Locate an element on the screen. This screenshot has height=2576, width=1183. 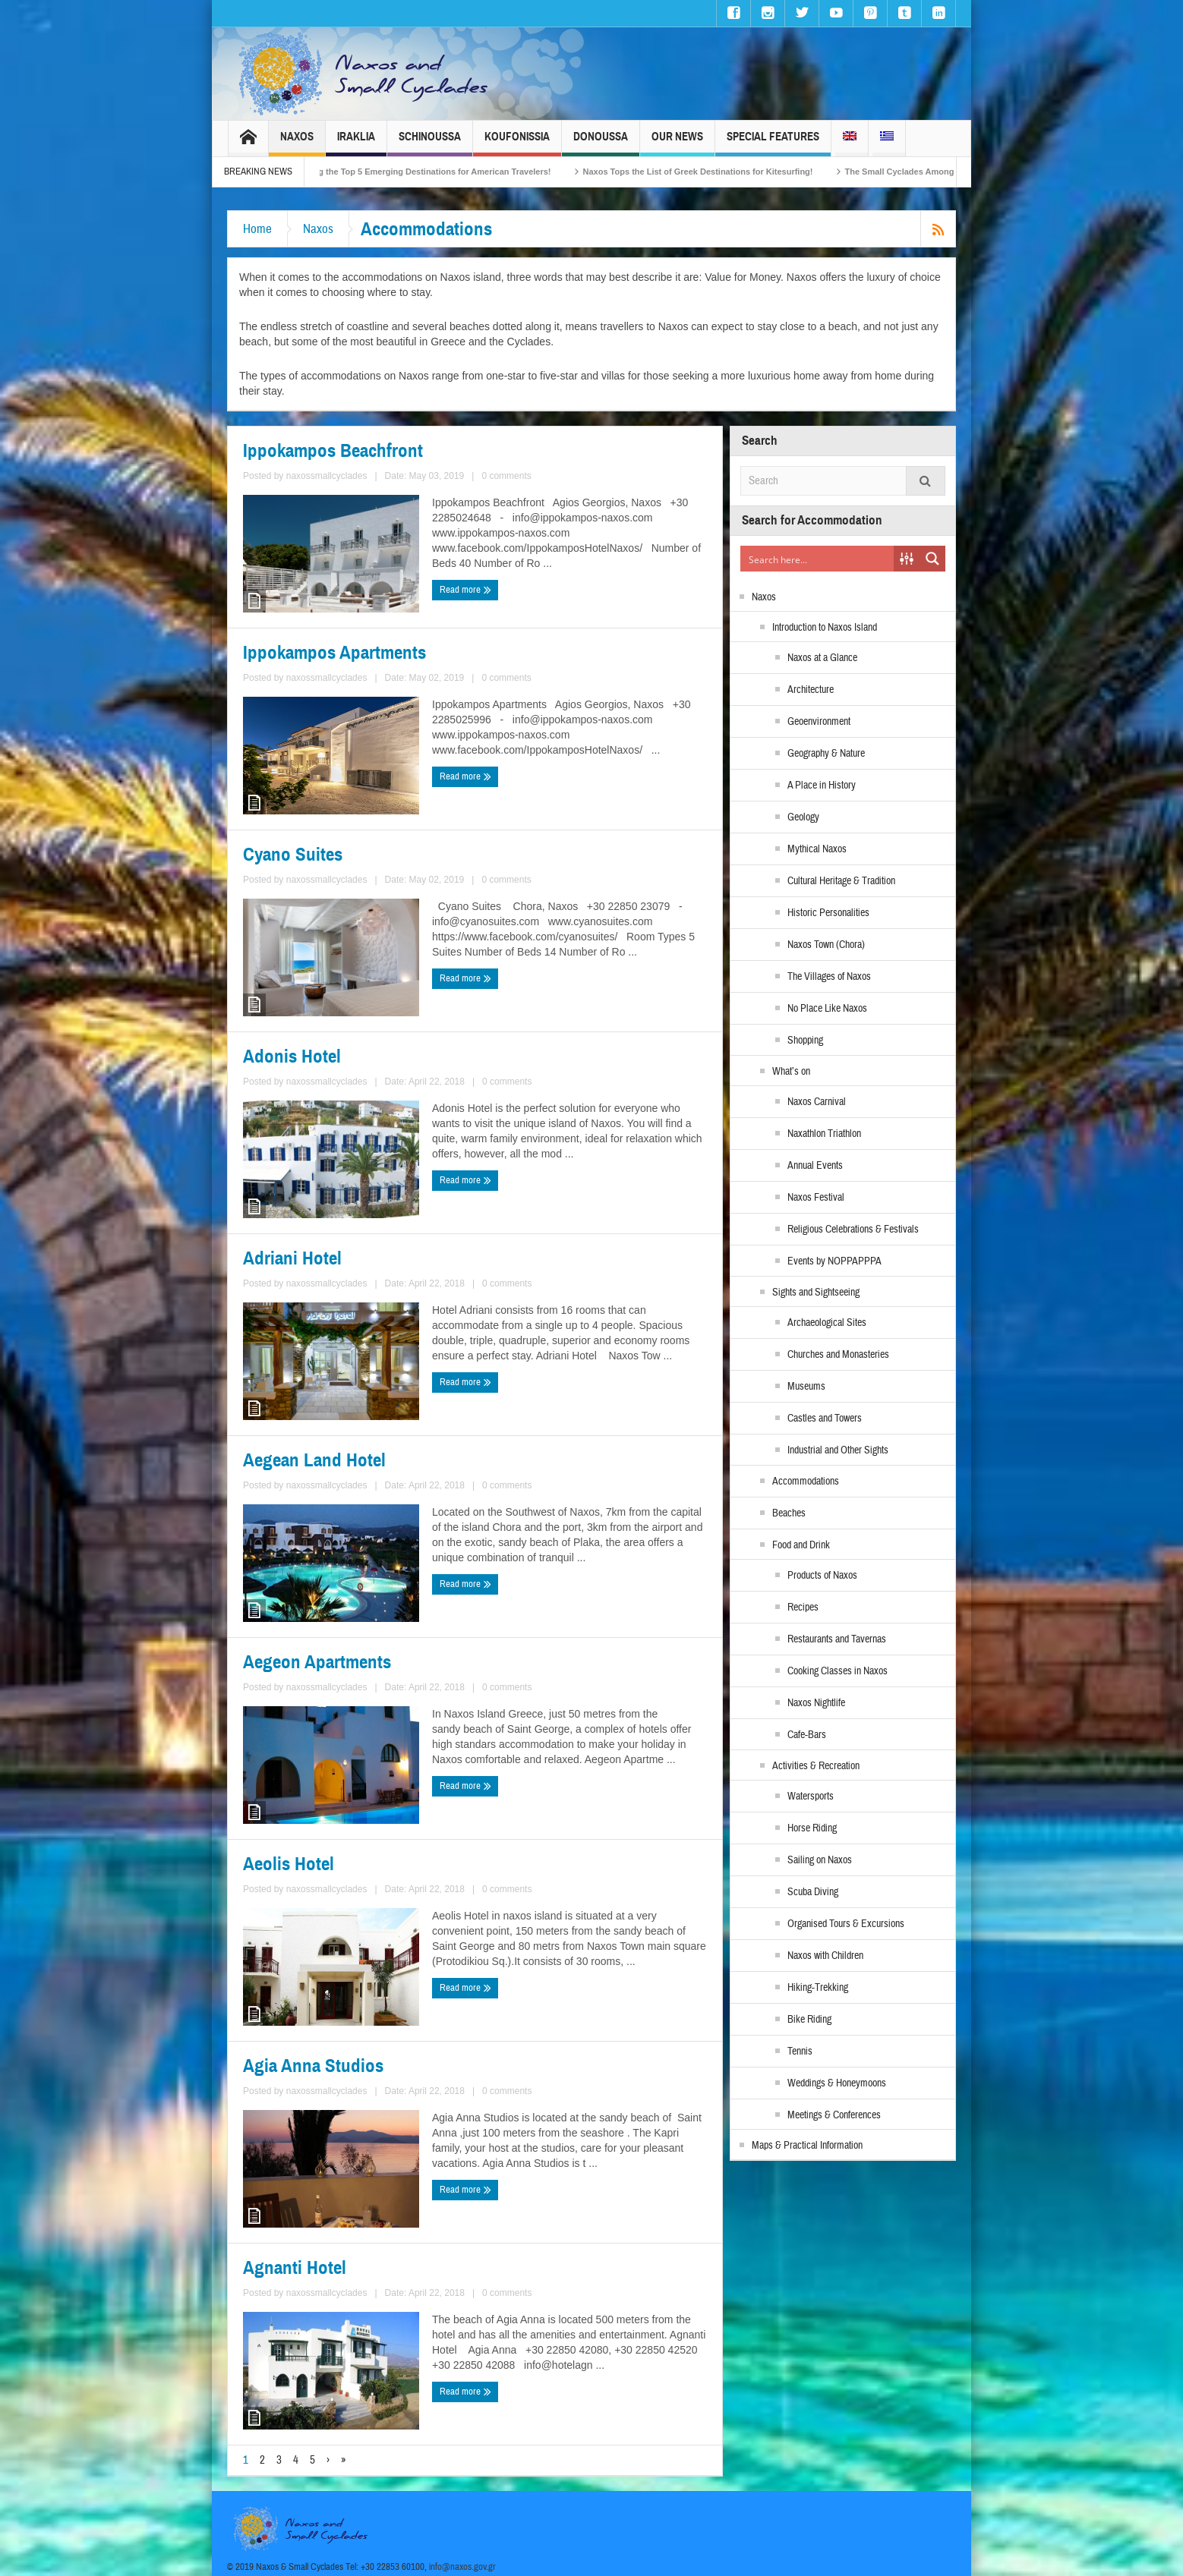
What’s on is located at coordinates (791, 1072).